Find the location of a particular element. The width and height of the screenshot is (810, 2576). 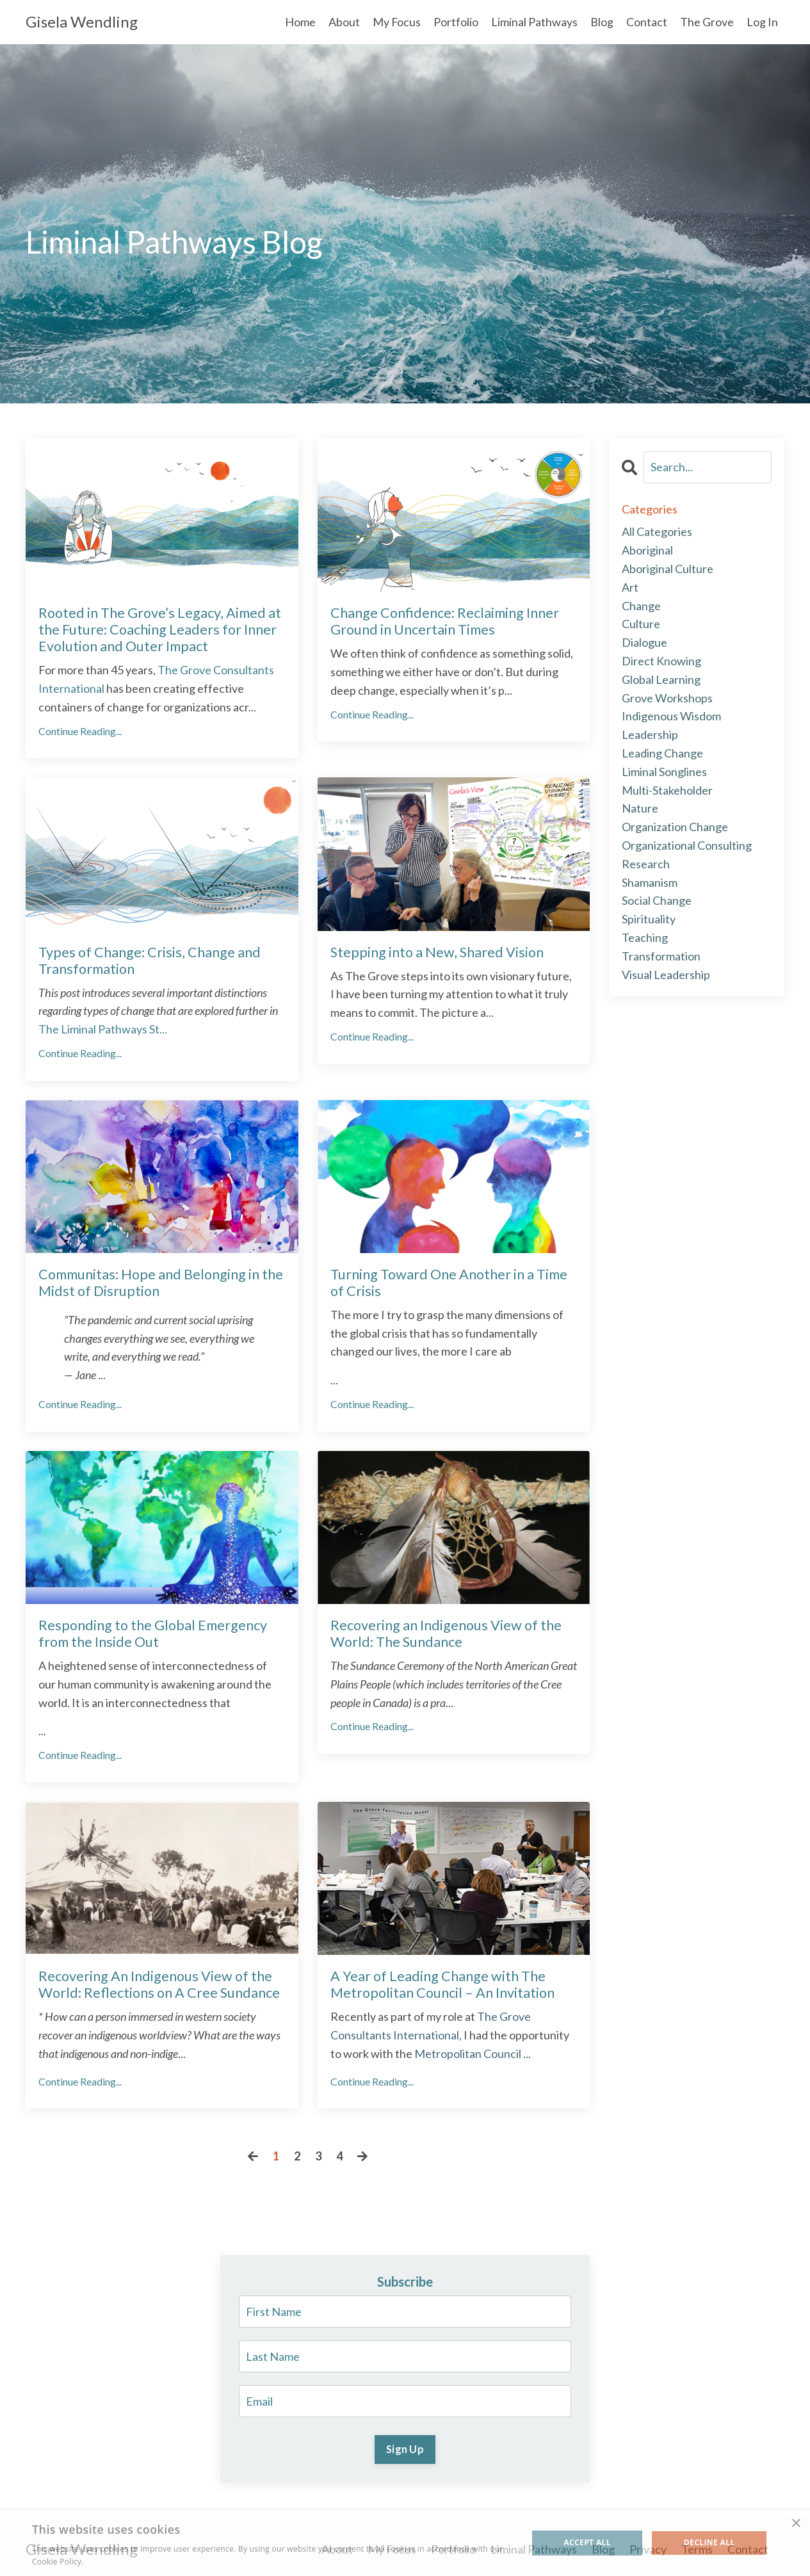

Recovering An Indigenous View of the World: Reflections on A Cree Sundance is located at coordinates (156, 1979).